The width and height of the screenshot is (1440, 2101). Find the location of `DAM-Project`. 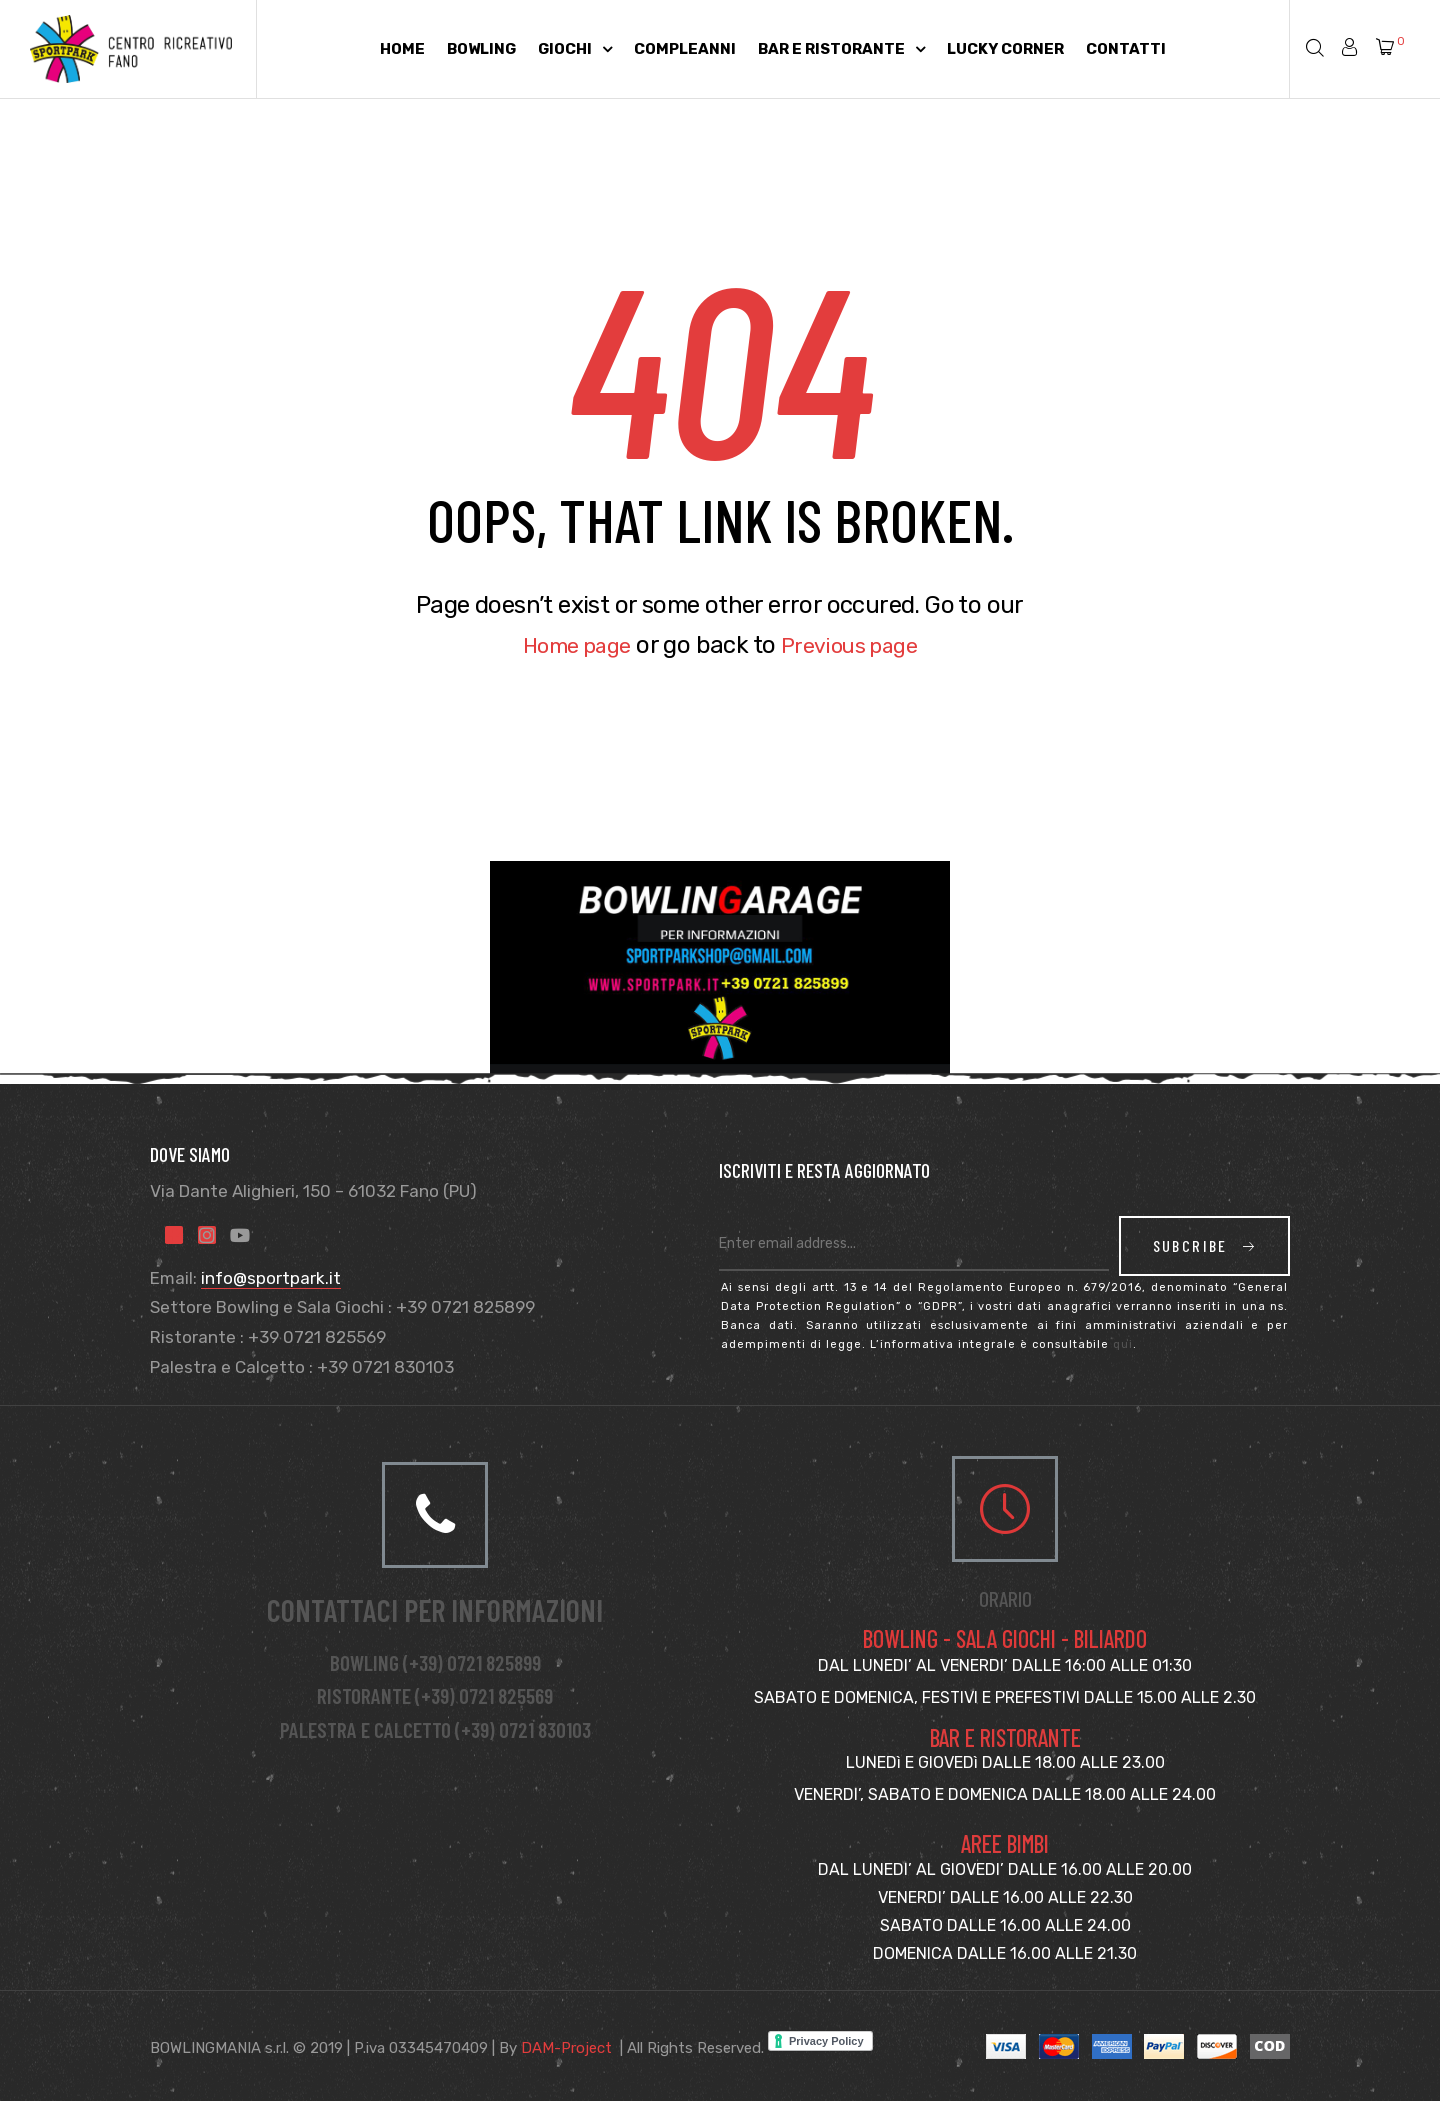

DAM-Project is located at coordinates (566, 2048).